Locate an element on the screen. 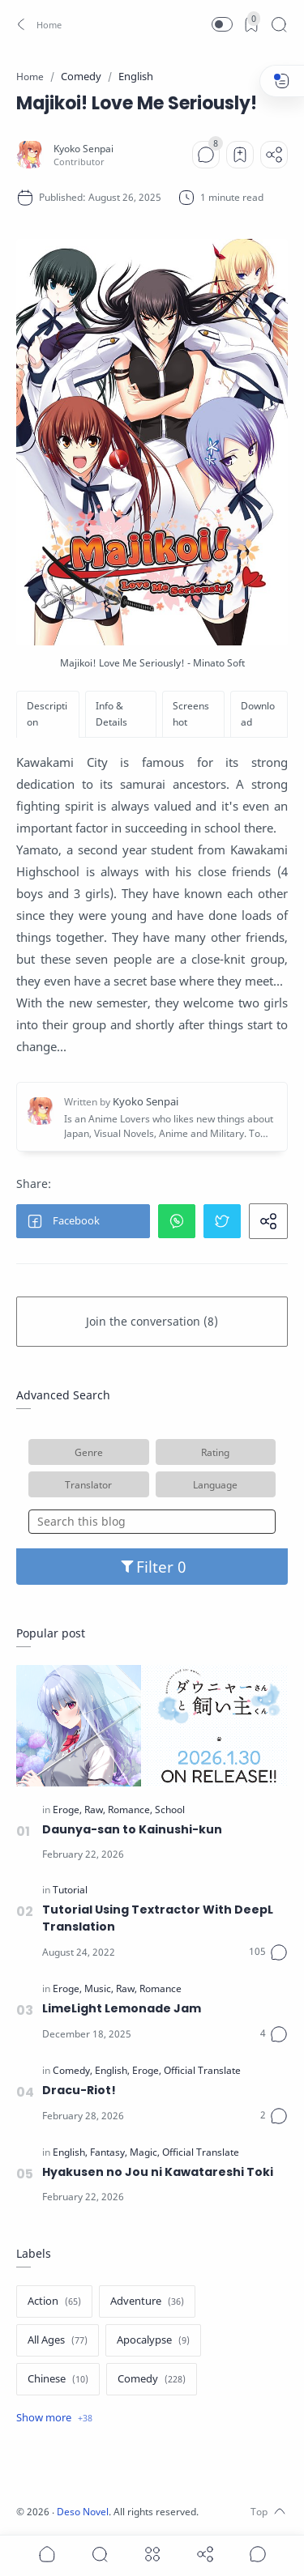 The width and height of the screenshot is (304, 2576). [Apocalypse] is located at coordinates (153, 2340).